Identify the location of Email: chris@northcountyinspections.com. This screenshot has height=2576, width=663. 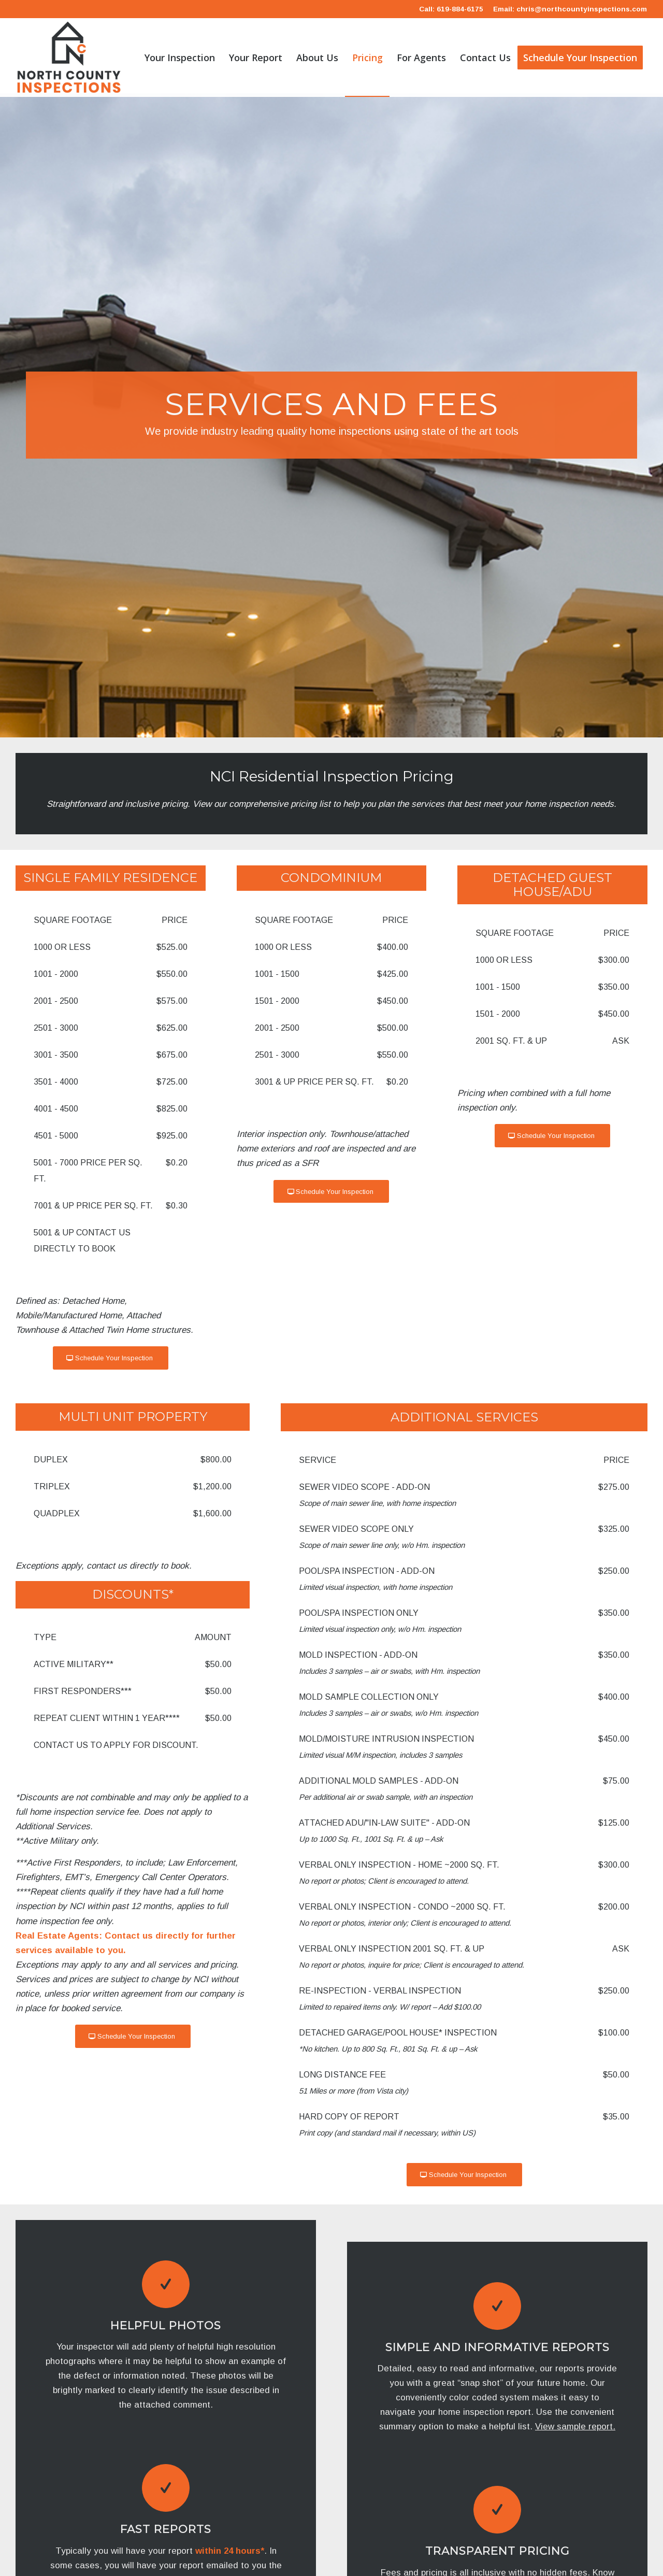
(570, 9).